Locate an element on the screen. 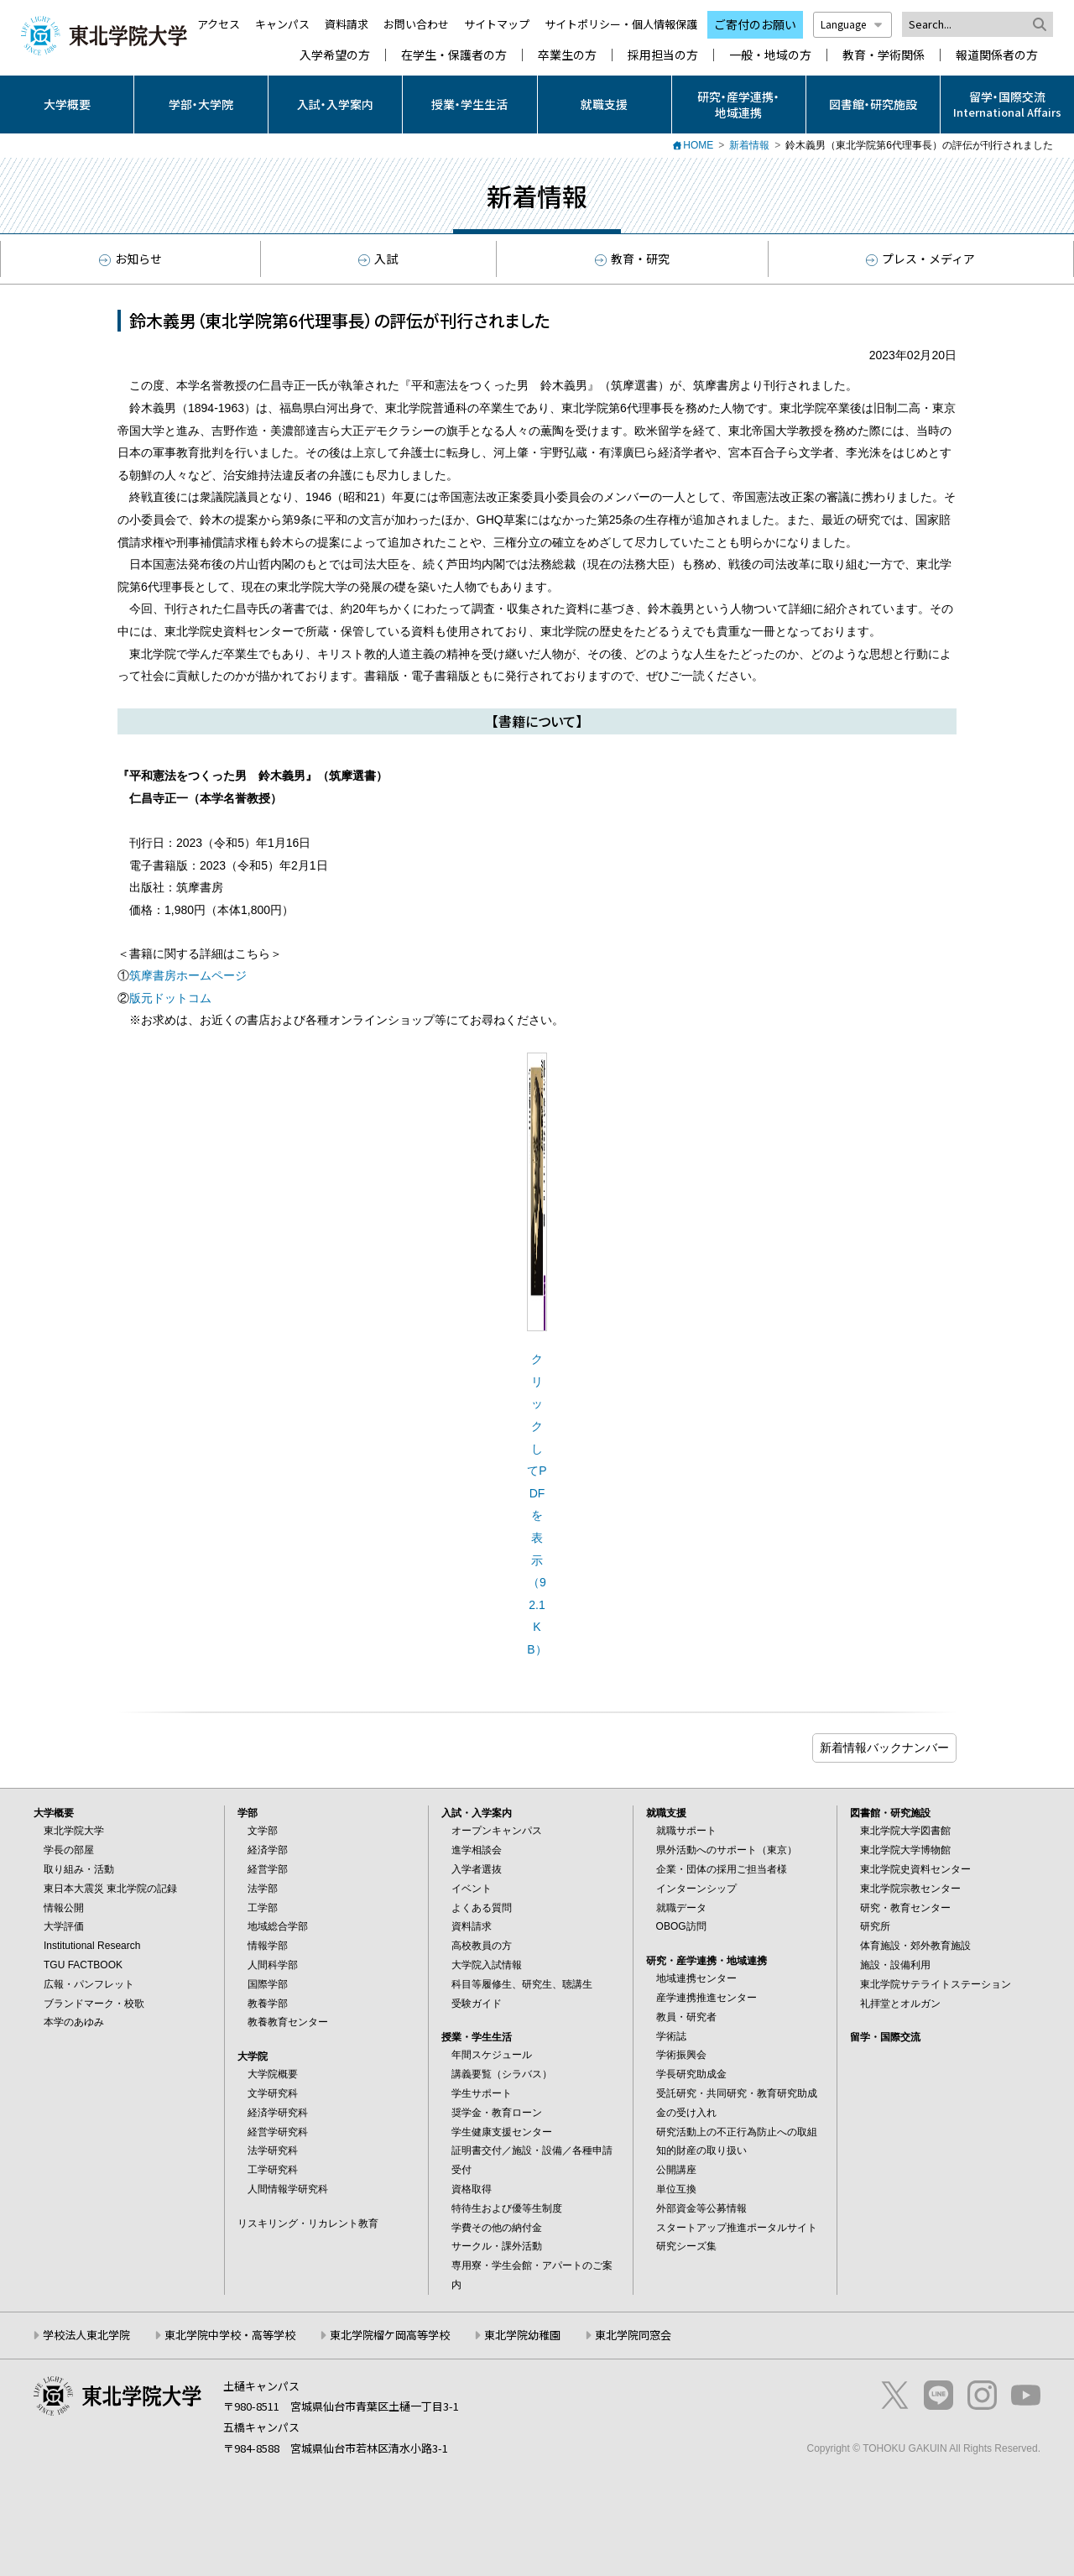 Image resolution: width=1074 pixels, height=2576 pixels. サイトマップ is located at coordinates (496, 24).